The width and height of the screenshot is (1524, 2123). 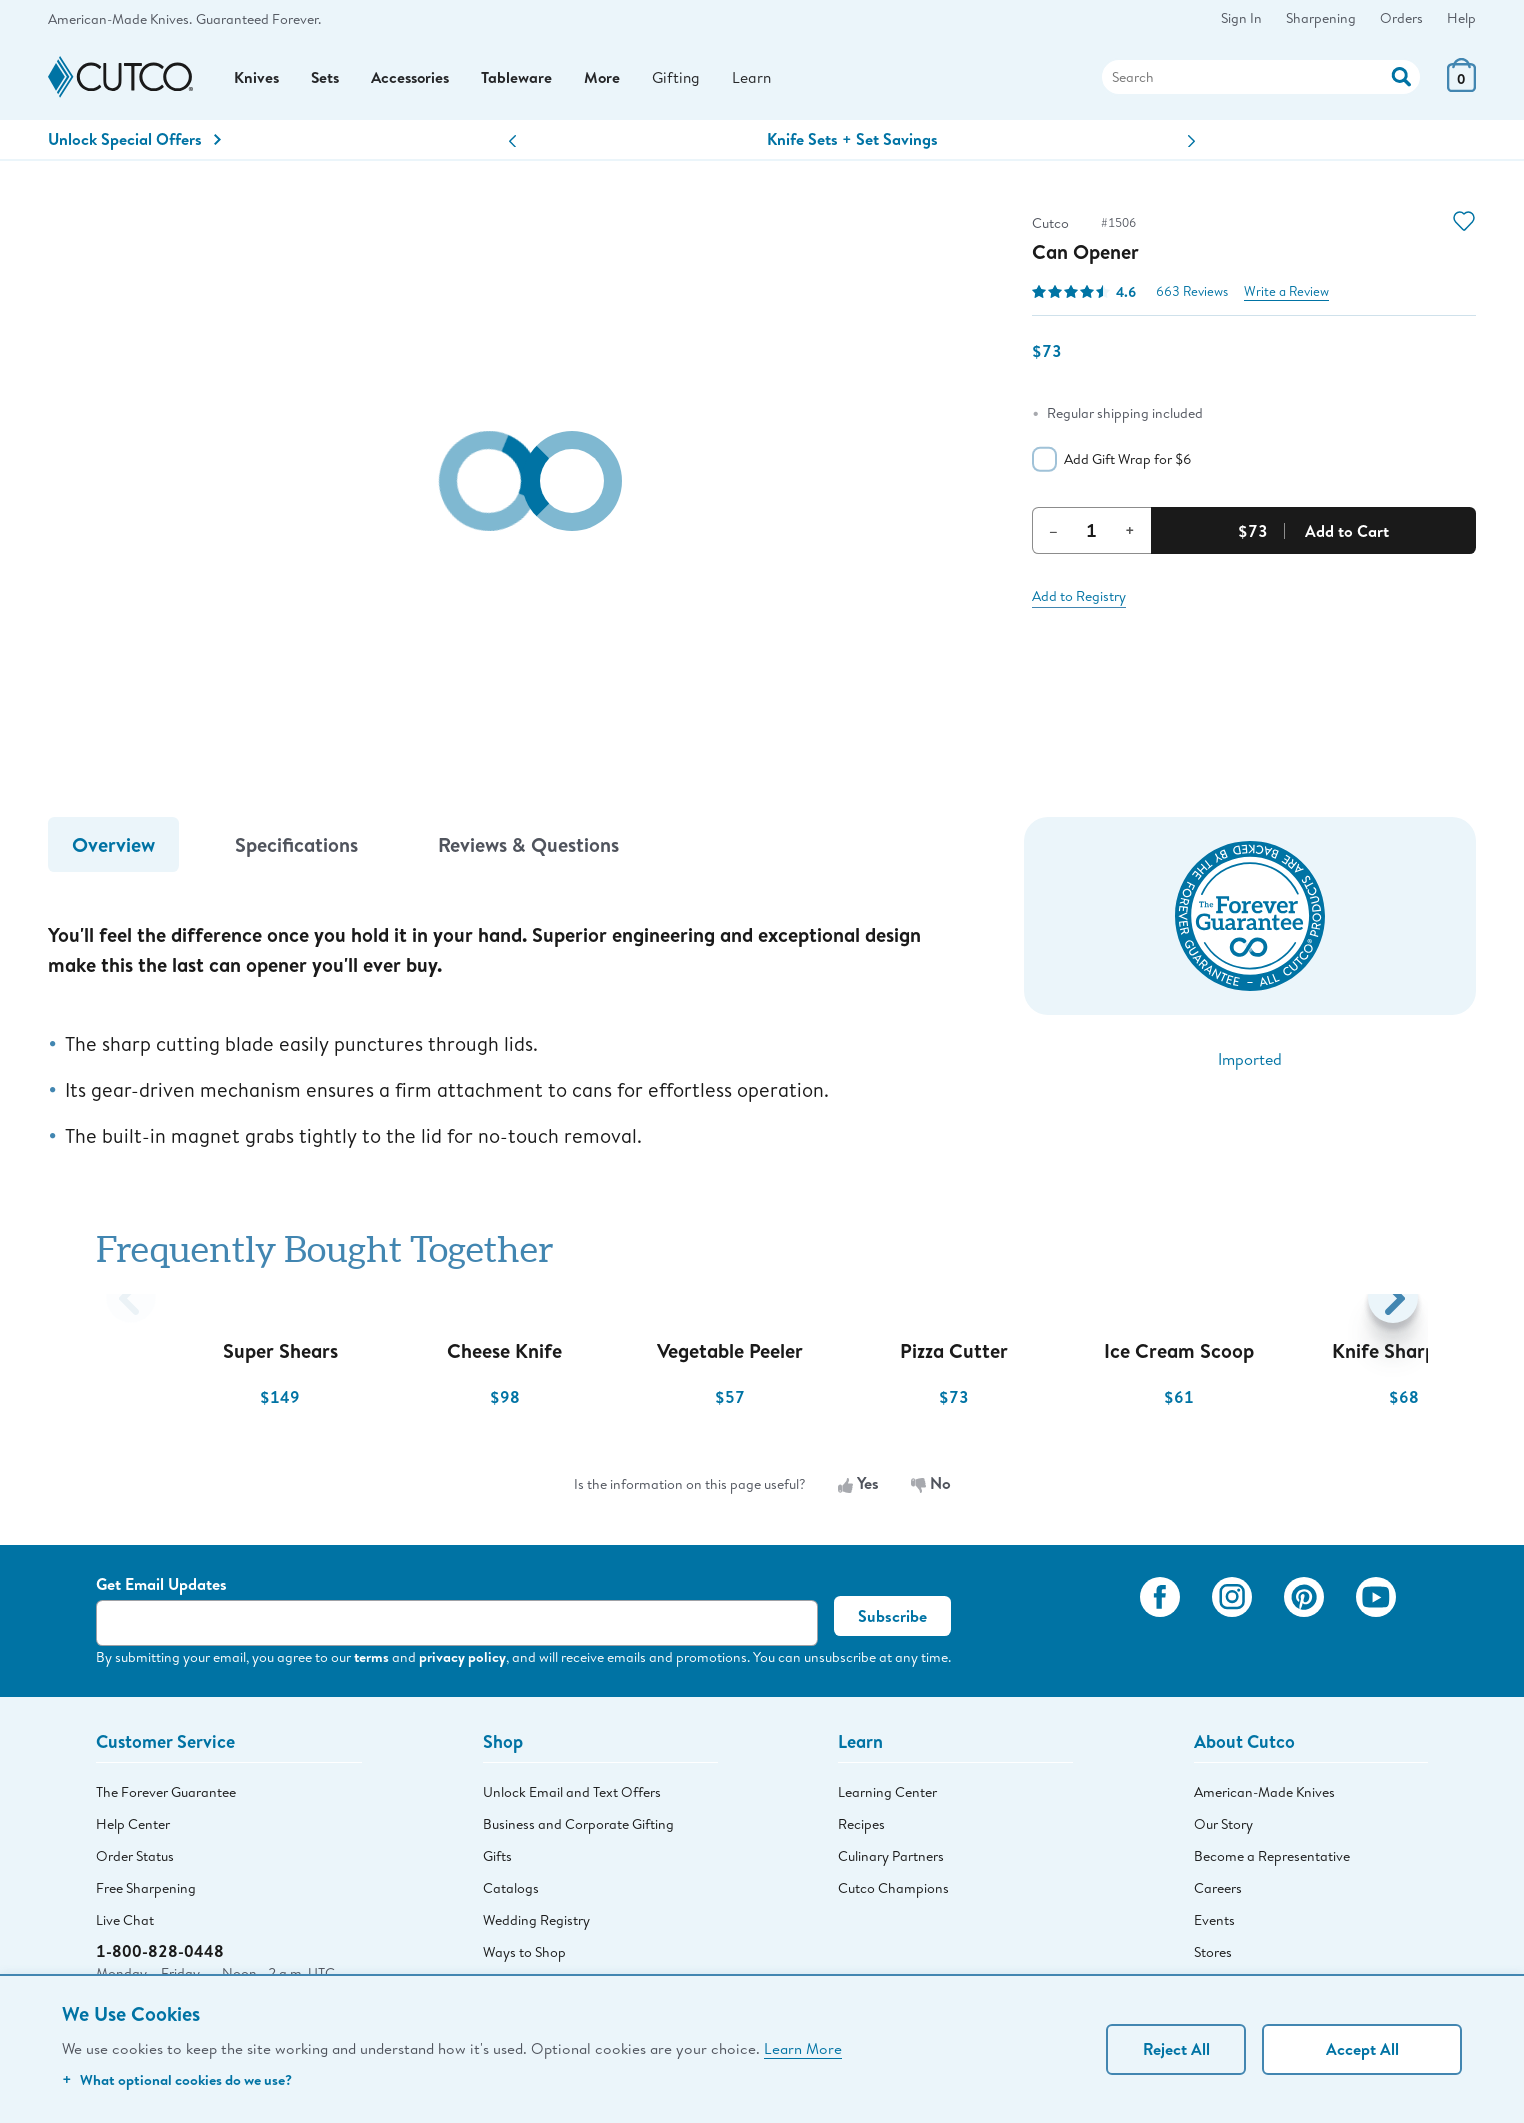 I want to click on American-Made Knives., so click(x=120, y=19).